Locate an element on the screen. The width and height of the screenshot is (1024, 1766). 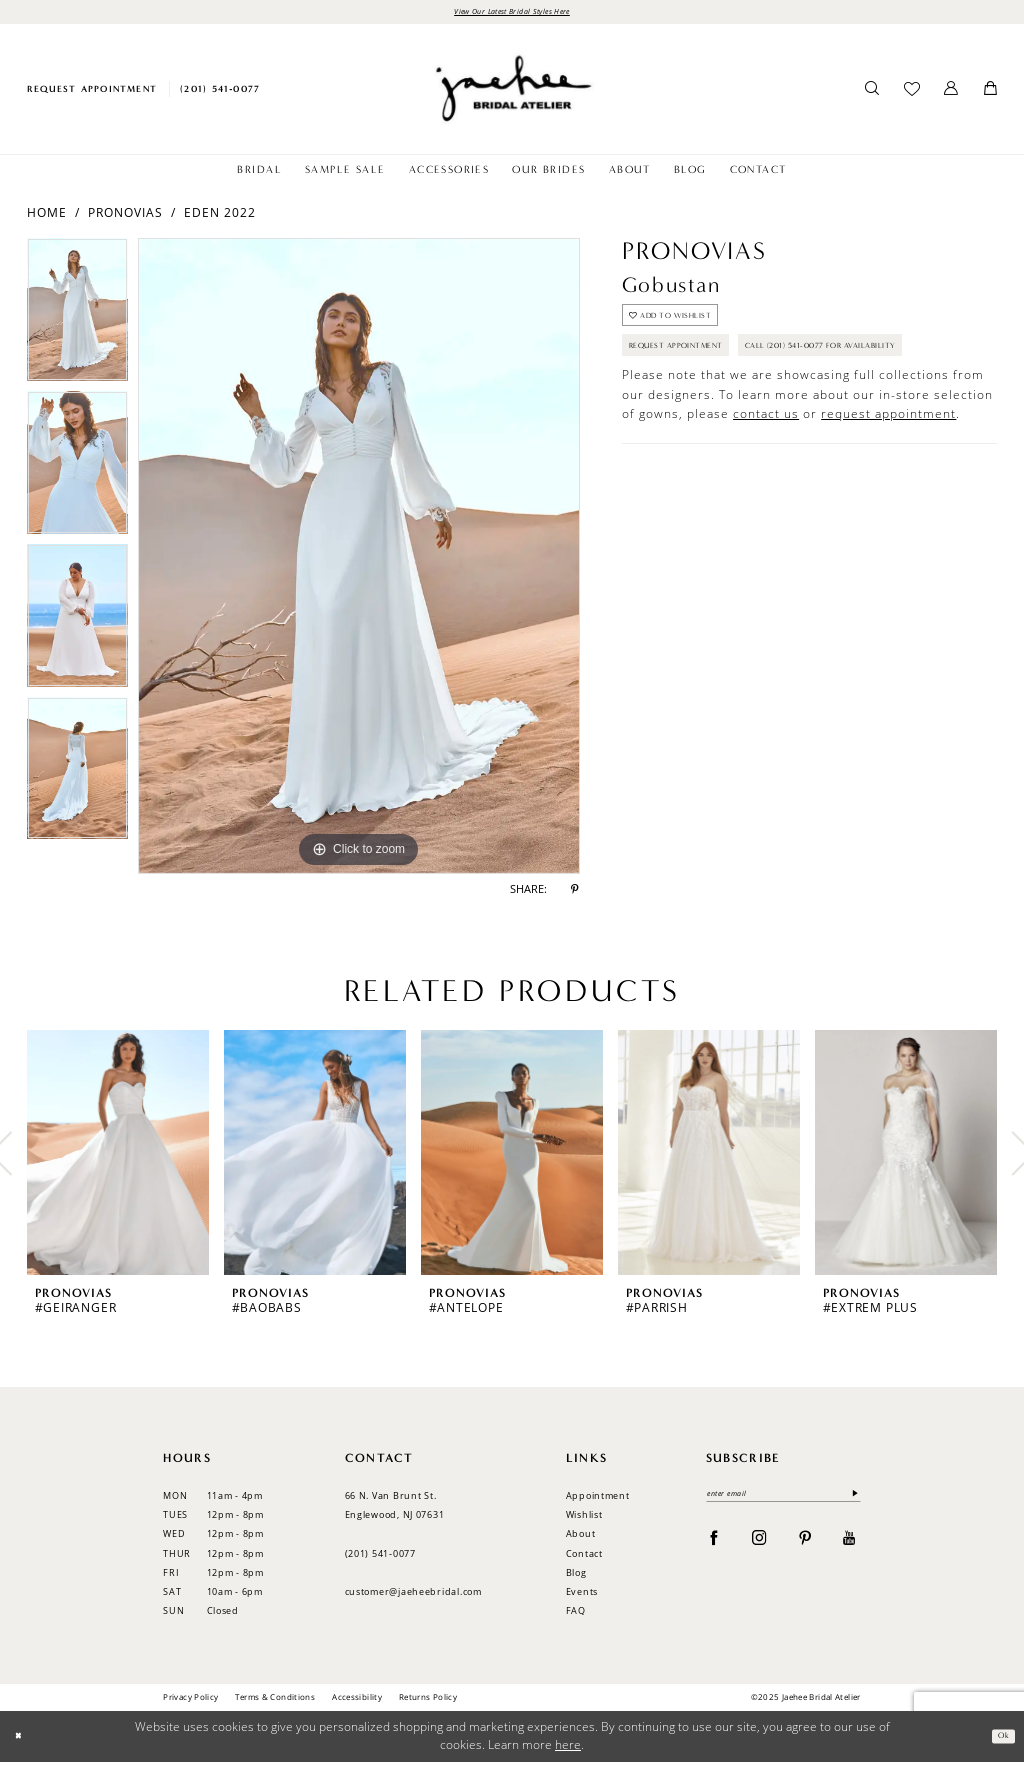
[Share using Pinterest - Opens in new tab] is located at coordinates (575, 894).